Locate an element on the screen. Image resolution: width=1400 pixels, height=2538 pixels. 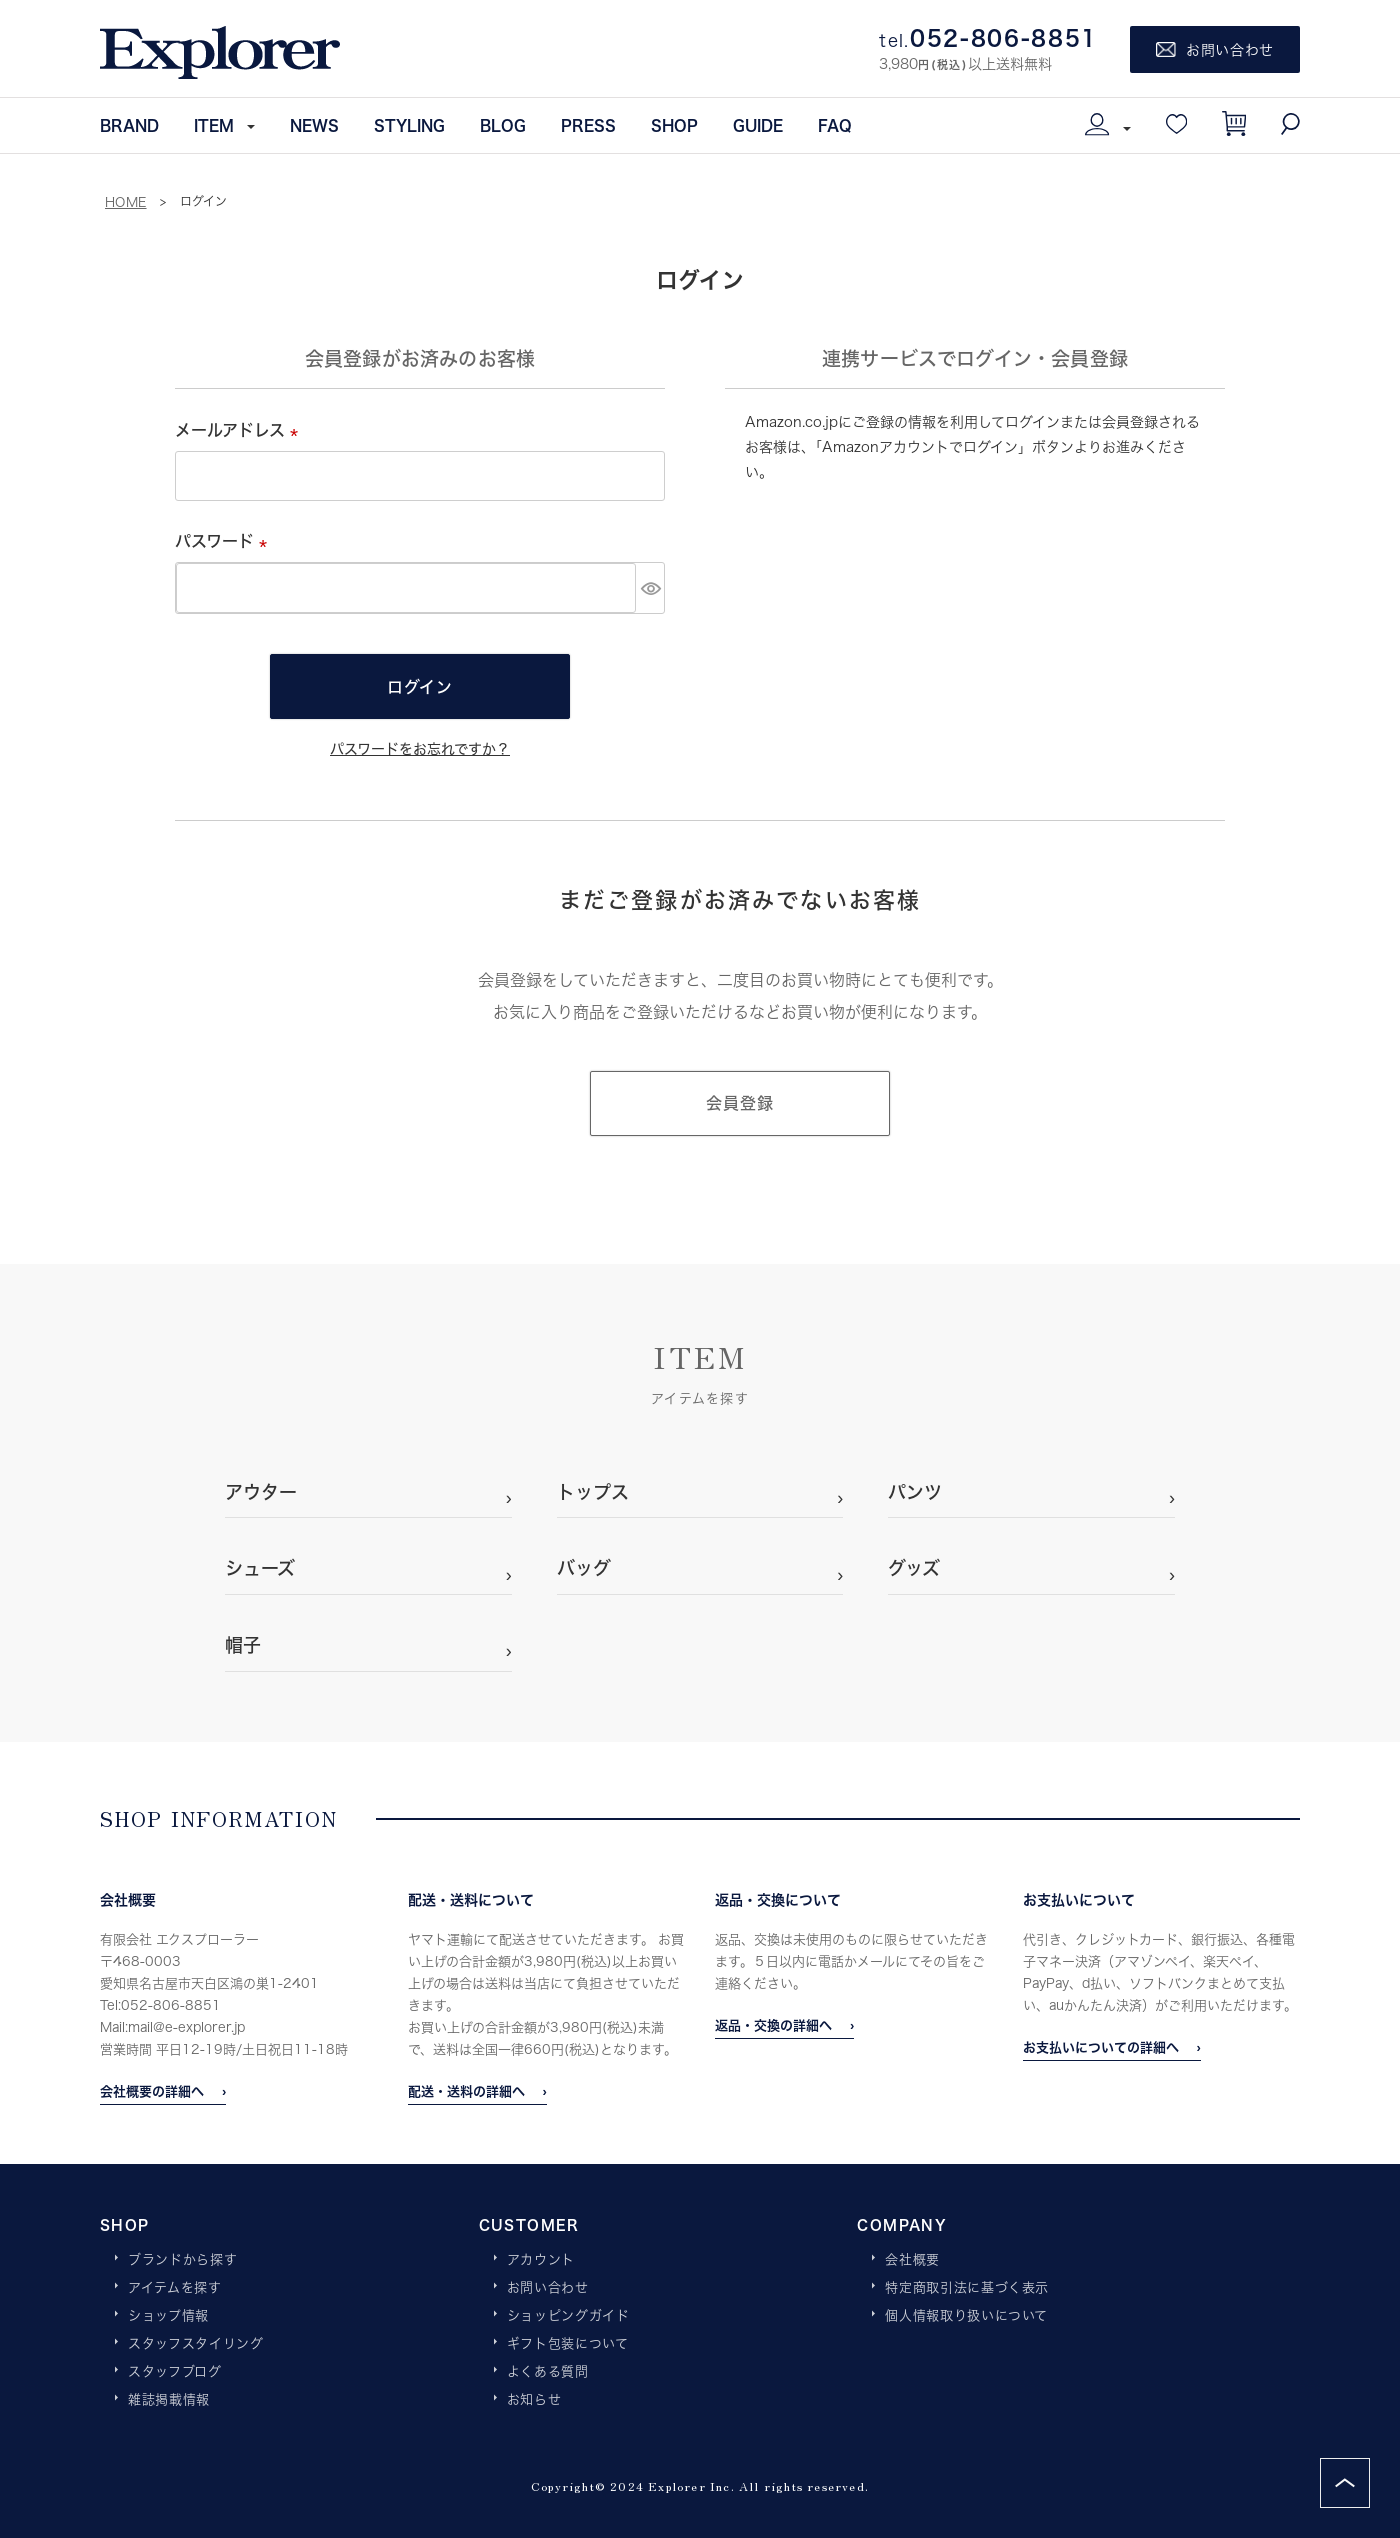
アウター is located at coordinates (261, 1492).